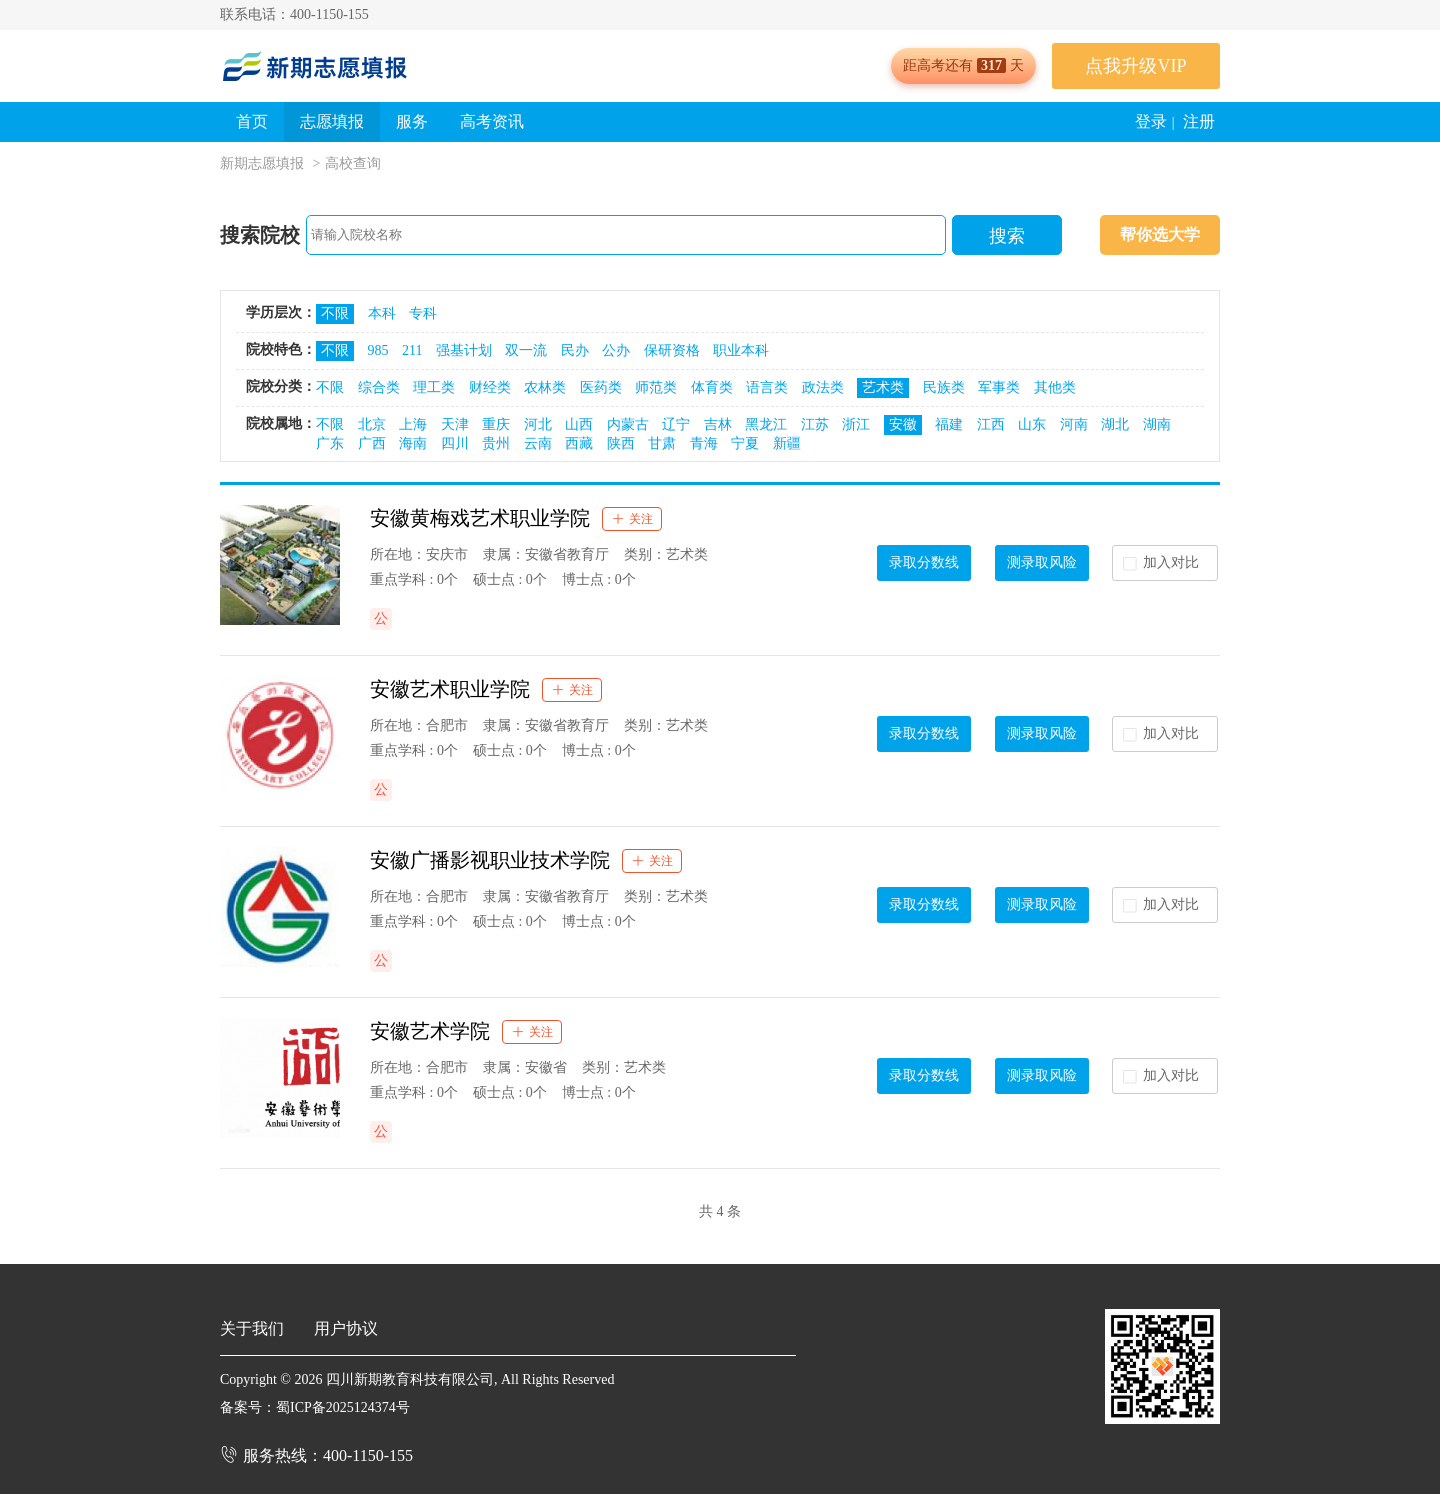  Describe the element at coordinates (545, 387) in the screenshot. I see `农林类` at that location.